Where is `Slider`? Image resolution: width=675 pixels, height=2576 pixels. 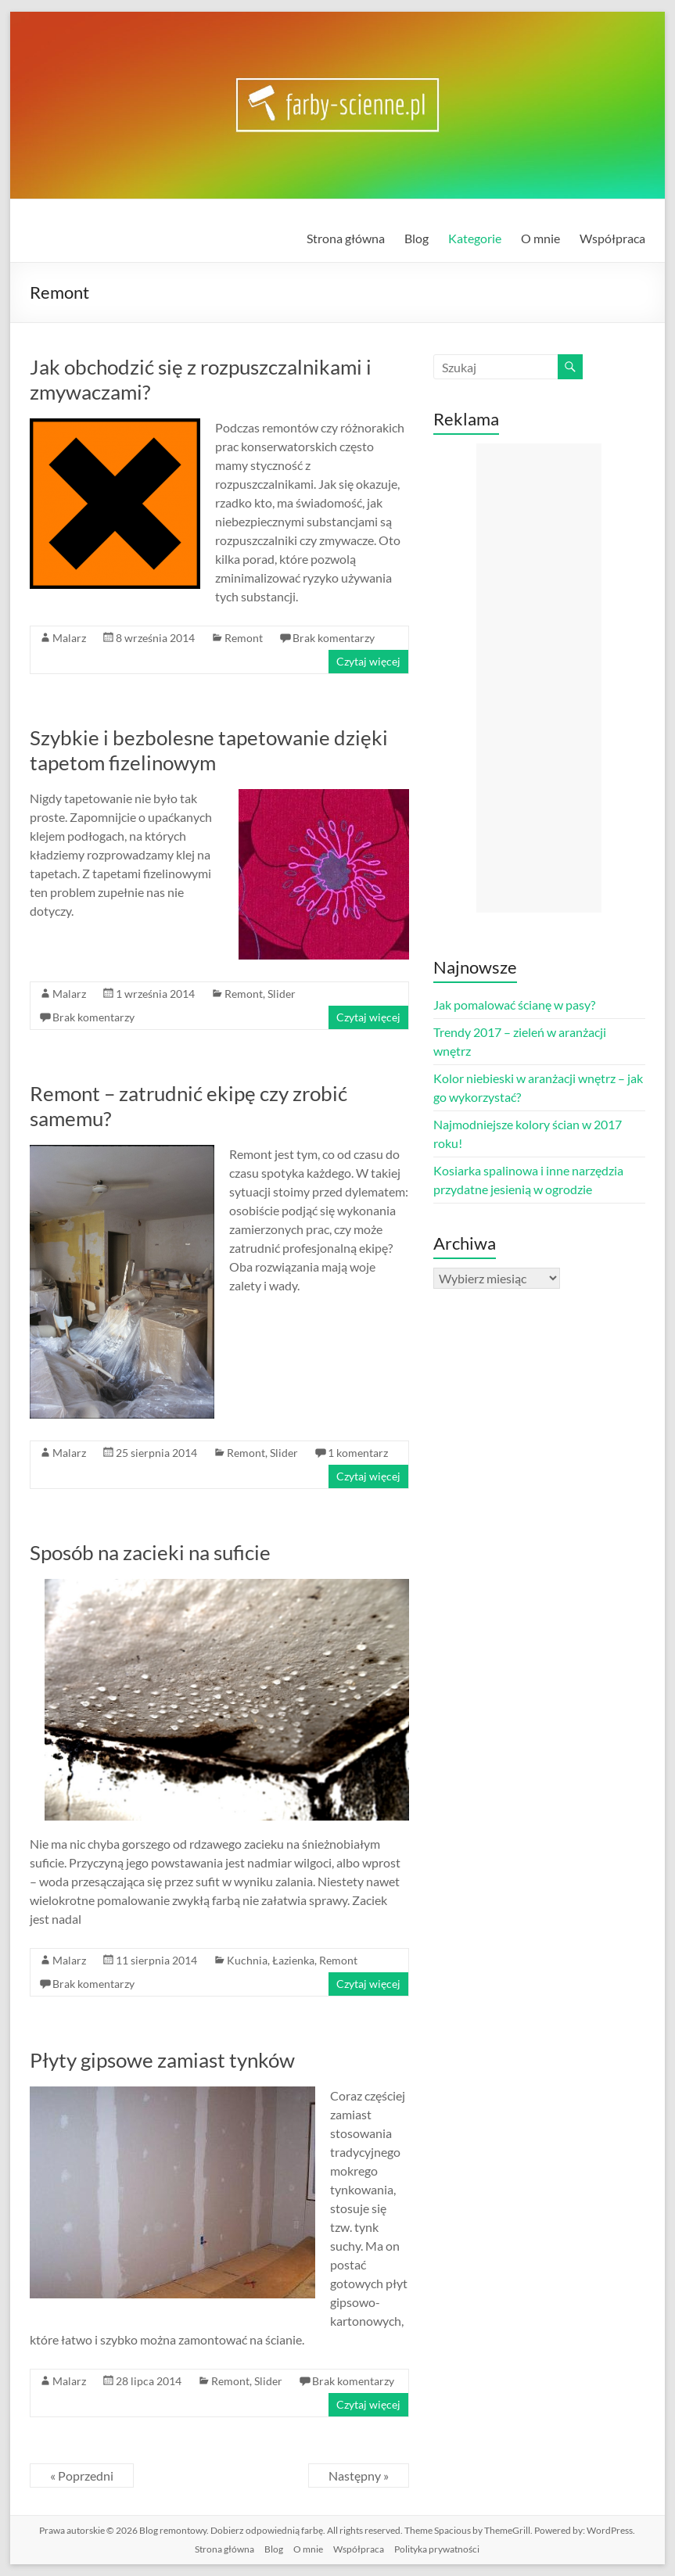 Slider is located at coordinates (281, 993).